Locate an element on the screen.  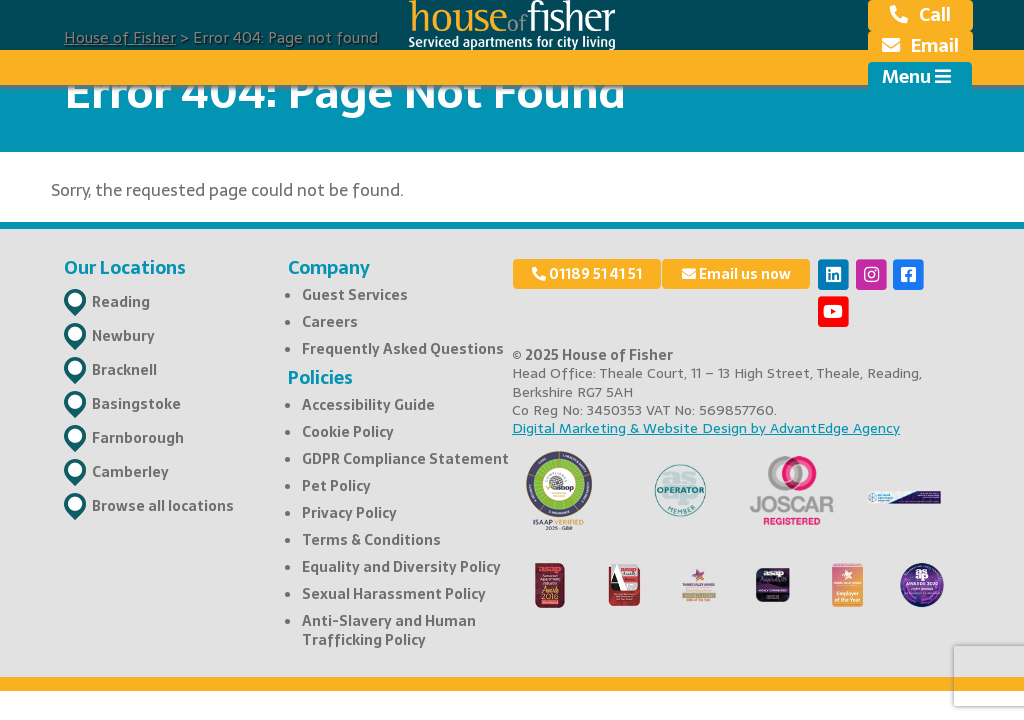
Email us now is located at coordinates (736, 274).